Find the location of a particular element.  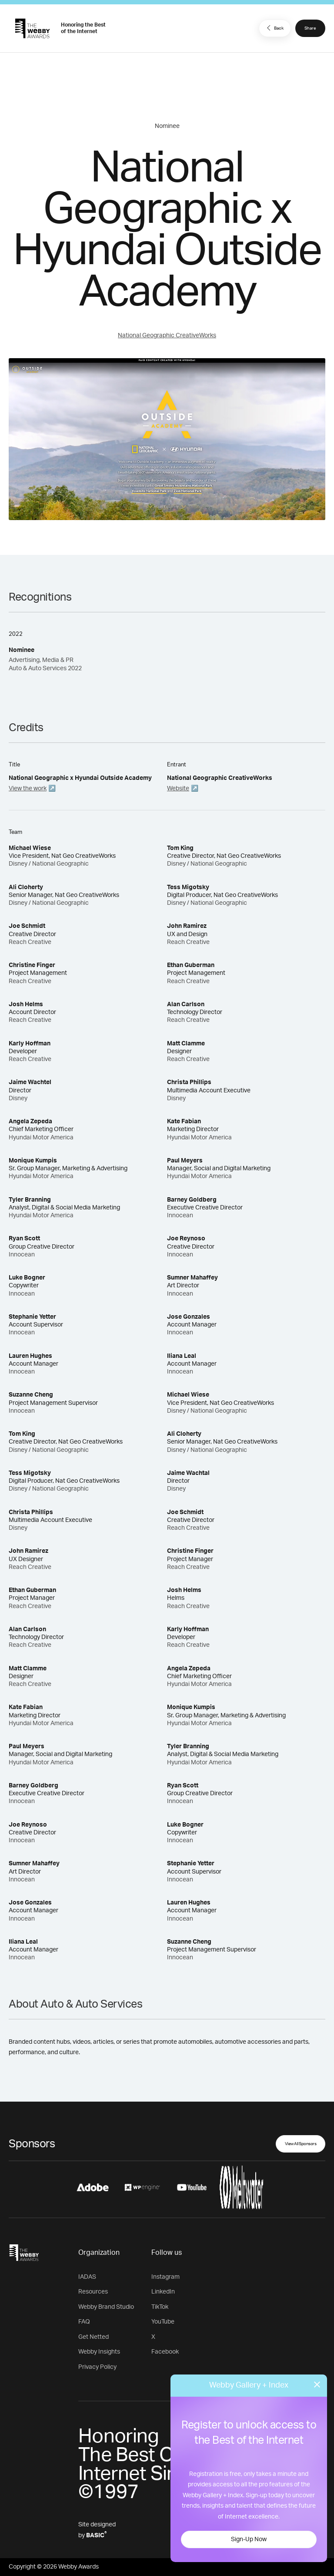

View the work is located at coordinates (28, 789).